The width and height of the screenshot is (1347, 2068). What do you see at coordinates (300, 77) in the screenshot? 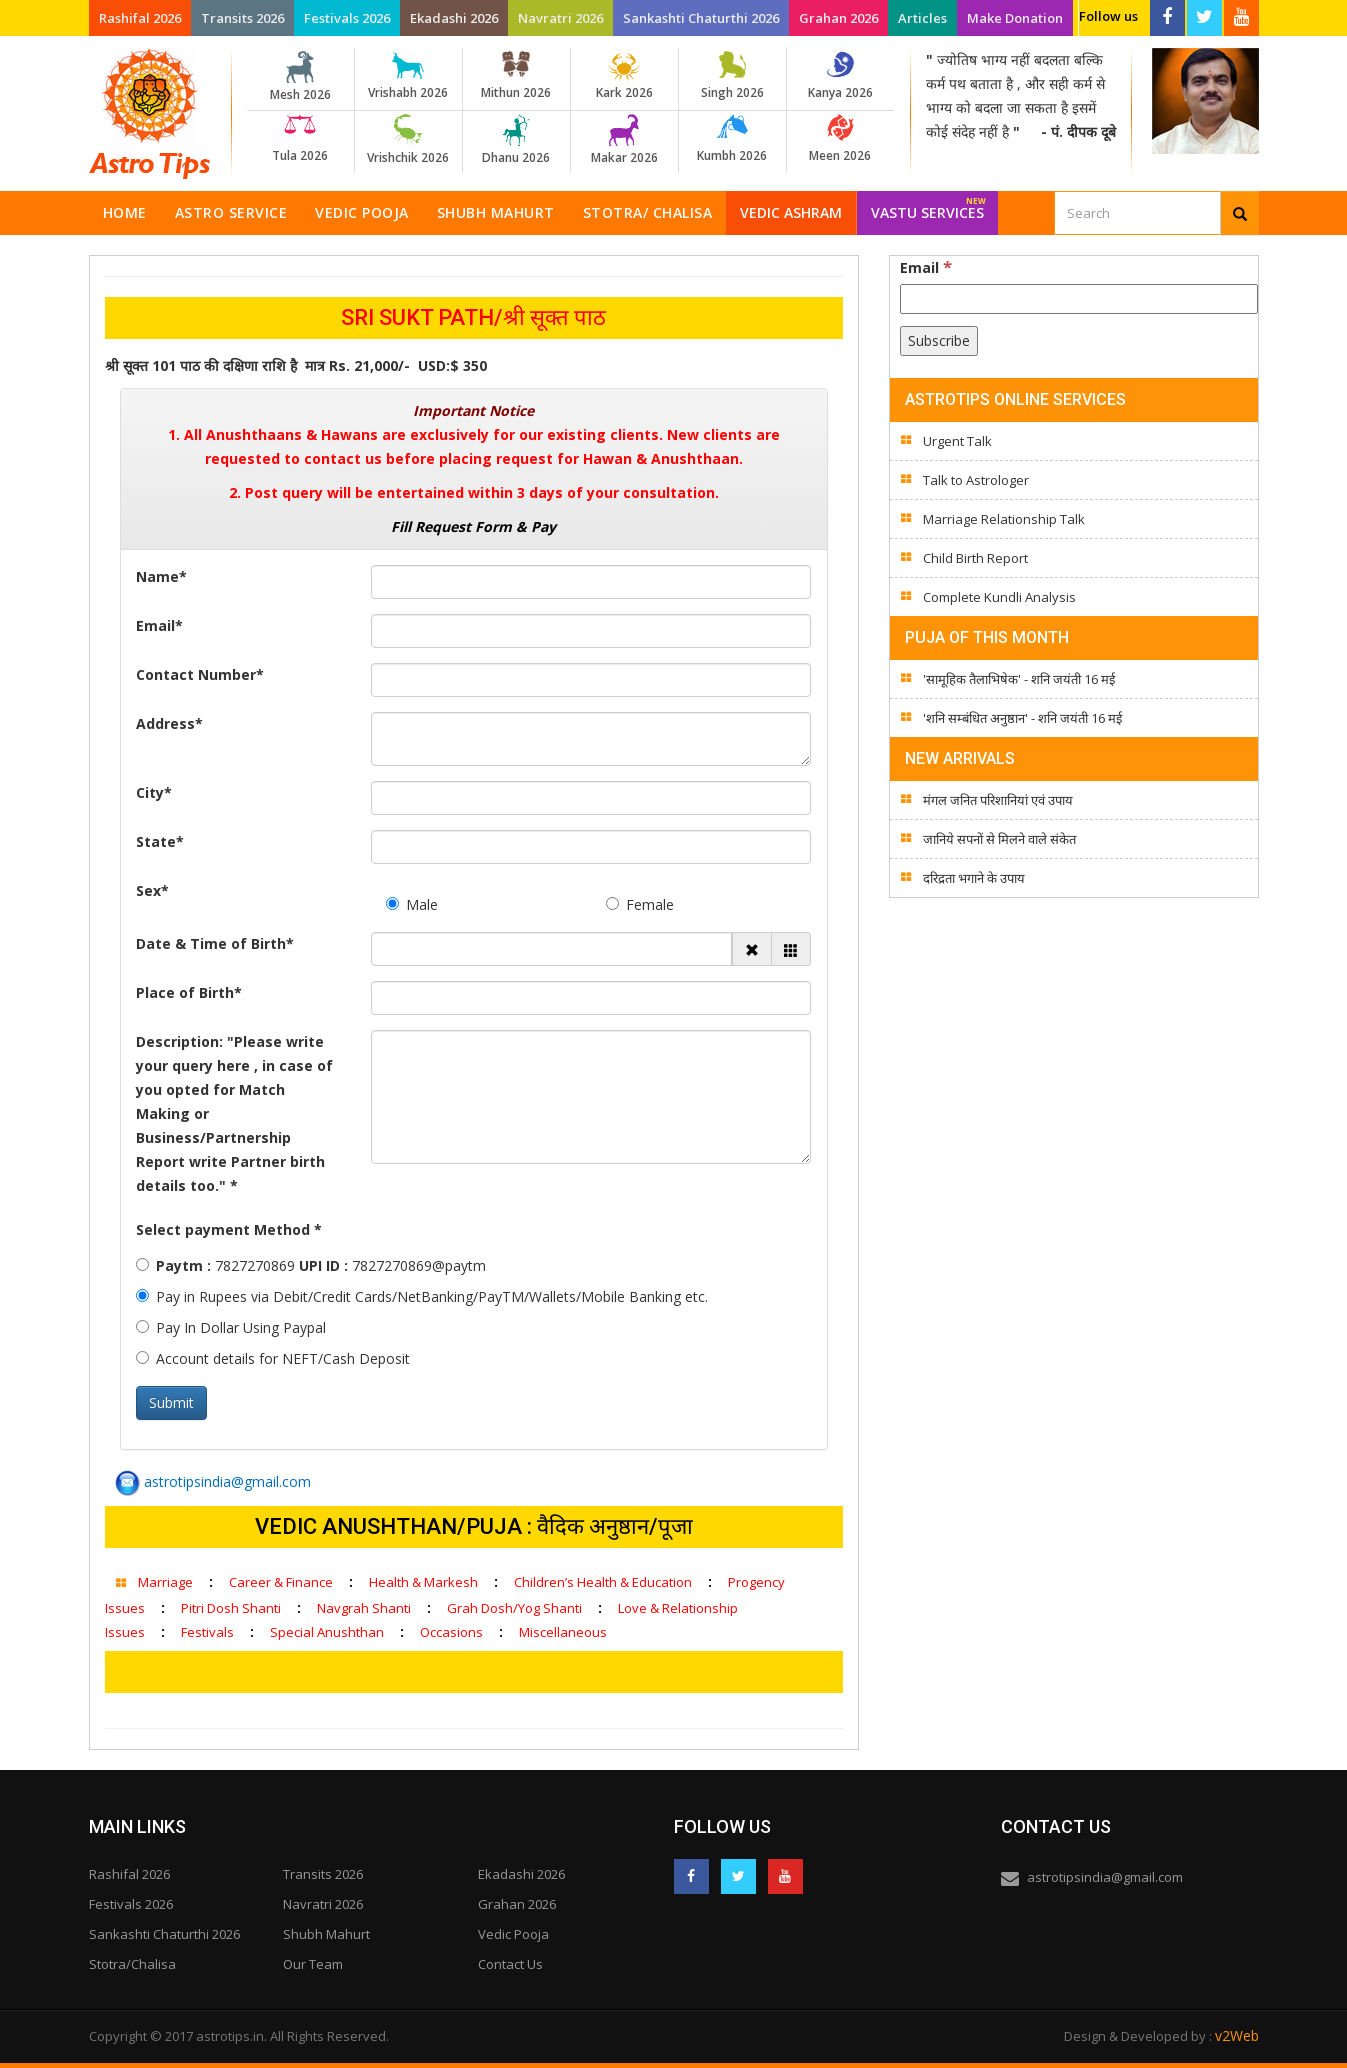
I see `Mesh 2026` at bounding box center [300, 77].